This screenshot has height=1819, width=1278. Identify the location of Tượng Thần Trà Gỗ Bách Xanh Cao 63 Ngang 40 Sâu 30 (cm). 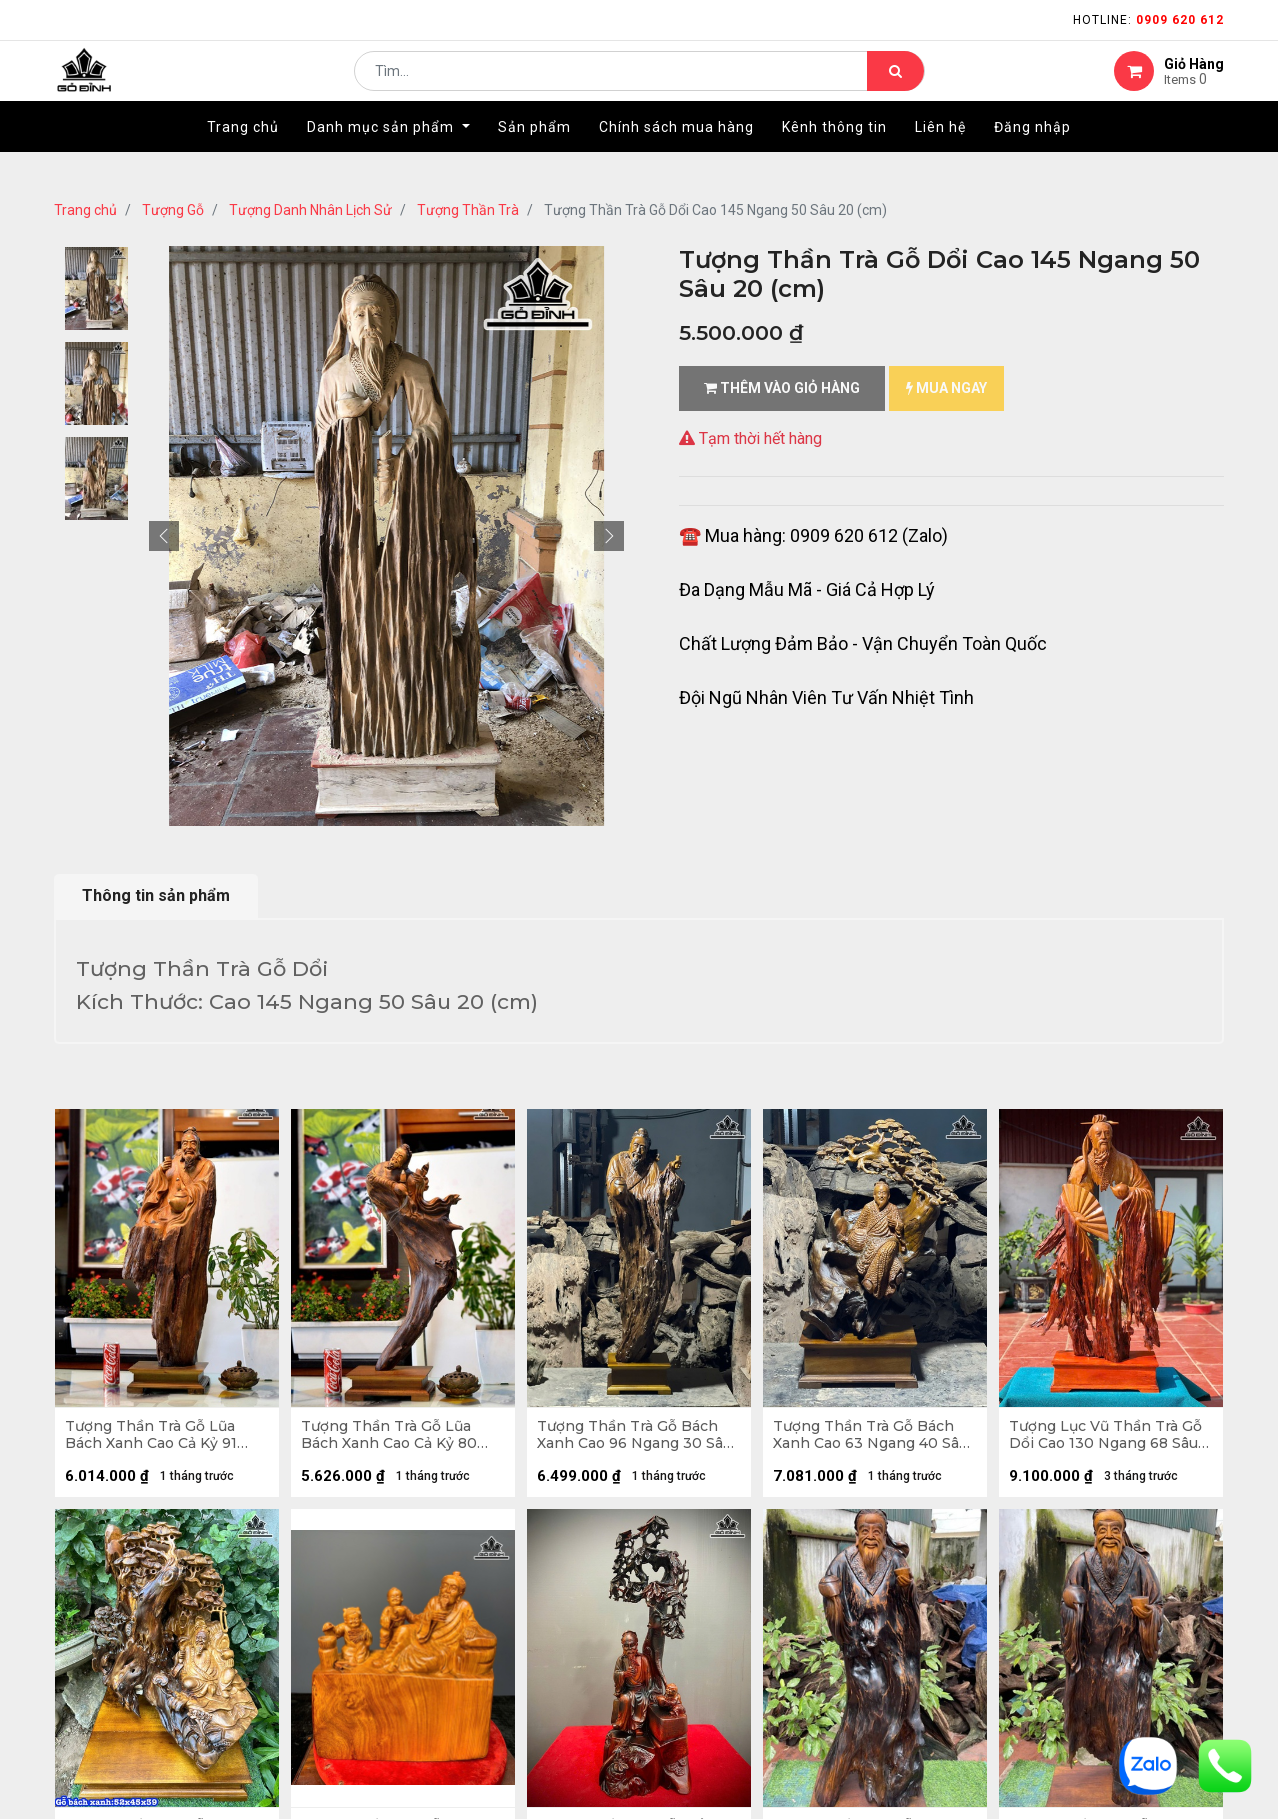
(868, 1440).